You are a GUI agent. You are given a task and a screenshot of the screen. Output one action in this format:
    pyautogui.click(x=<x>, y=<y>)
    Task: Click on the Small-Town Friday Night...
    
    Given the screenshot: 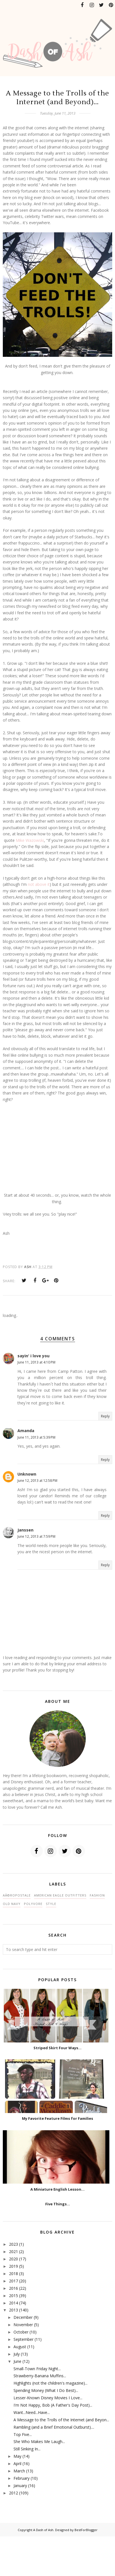 What is the action you would take?
    pyautogui.click(x=37, y=2368)
    